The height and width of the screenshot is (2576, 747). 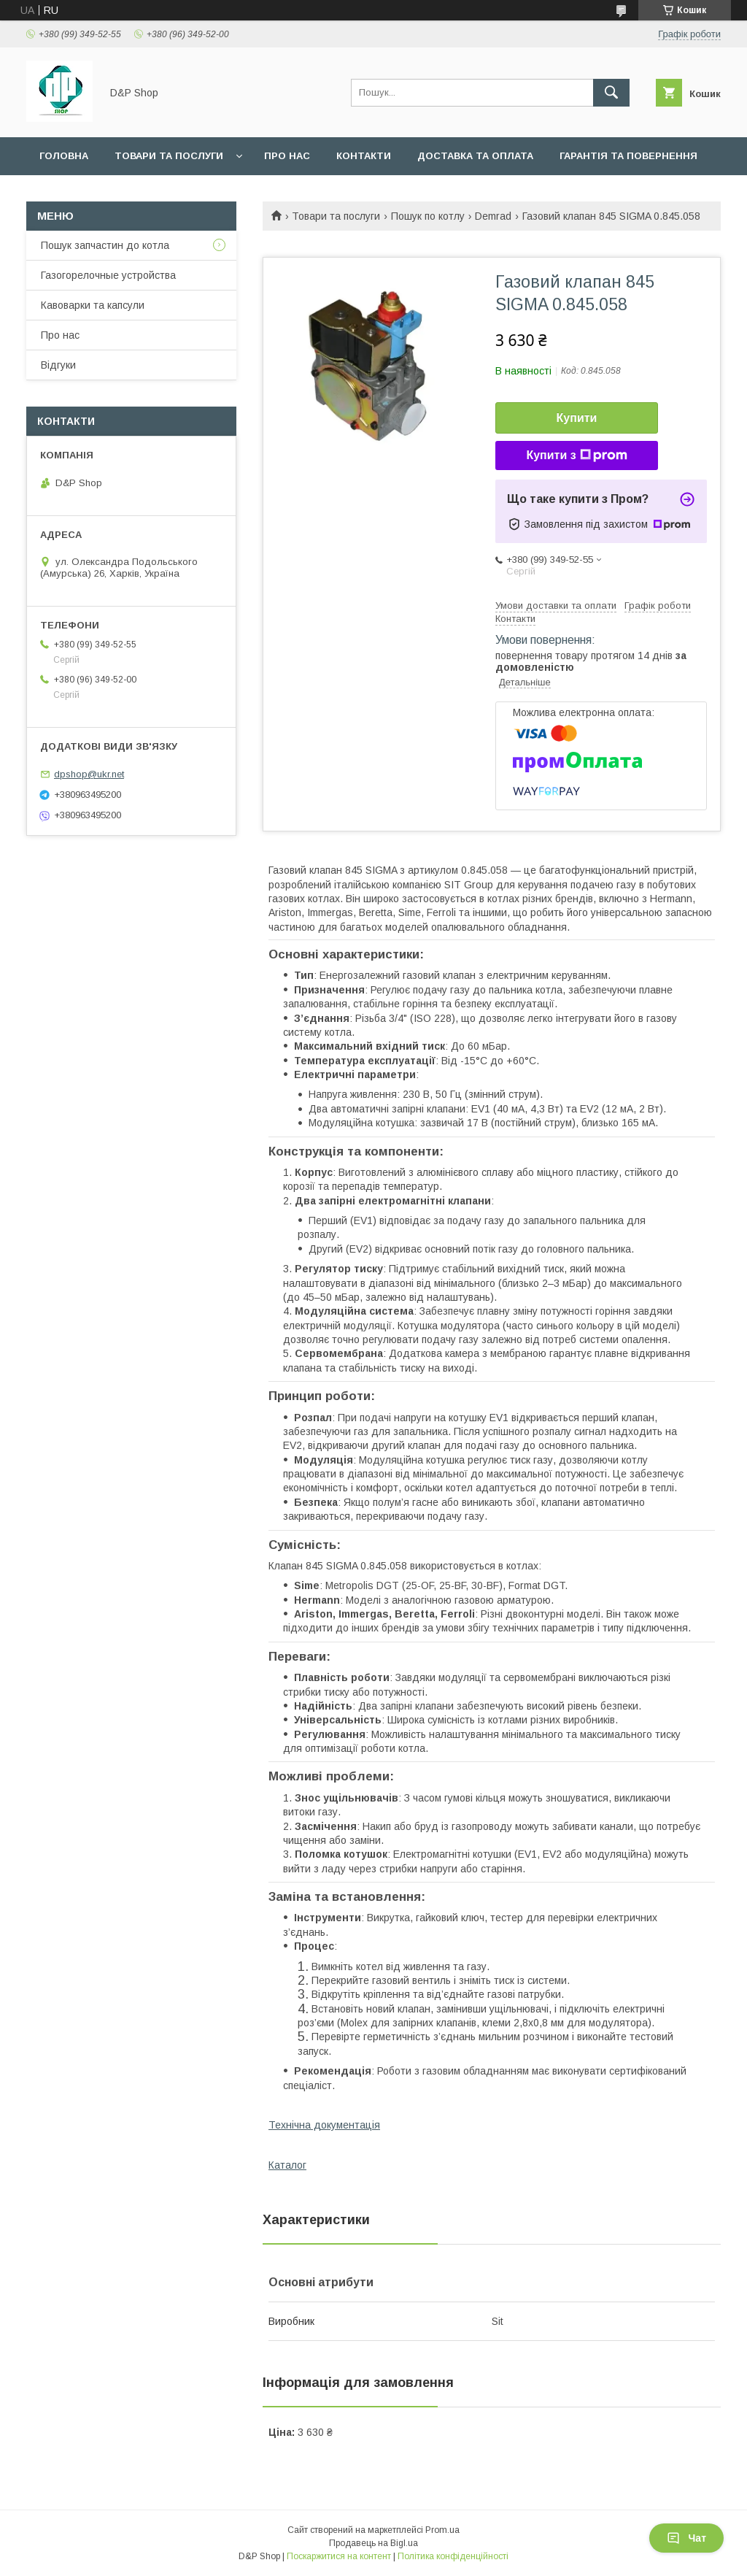 I want to click on Кавоварки та капсули, so click(x=92, y=305).